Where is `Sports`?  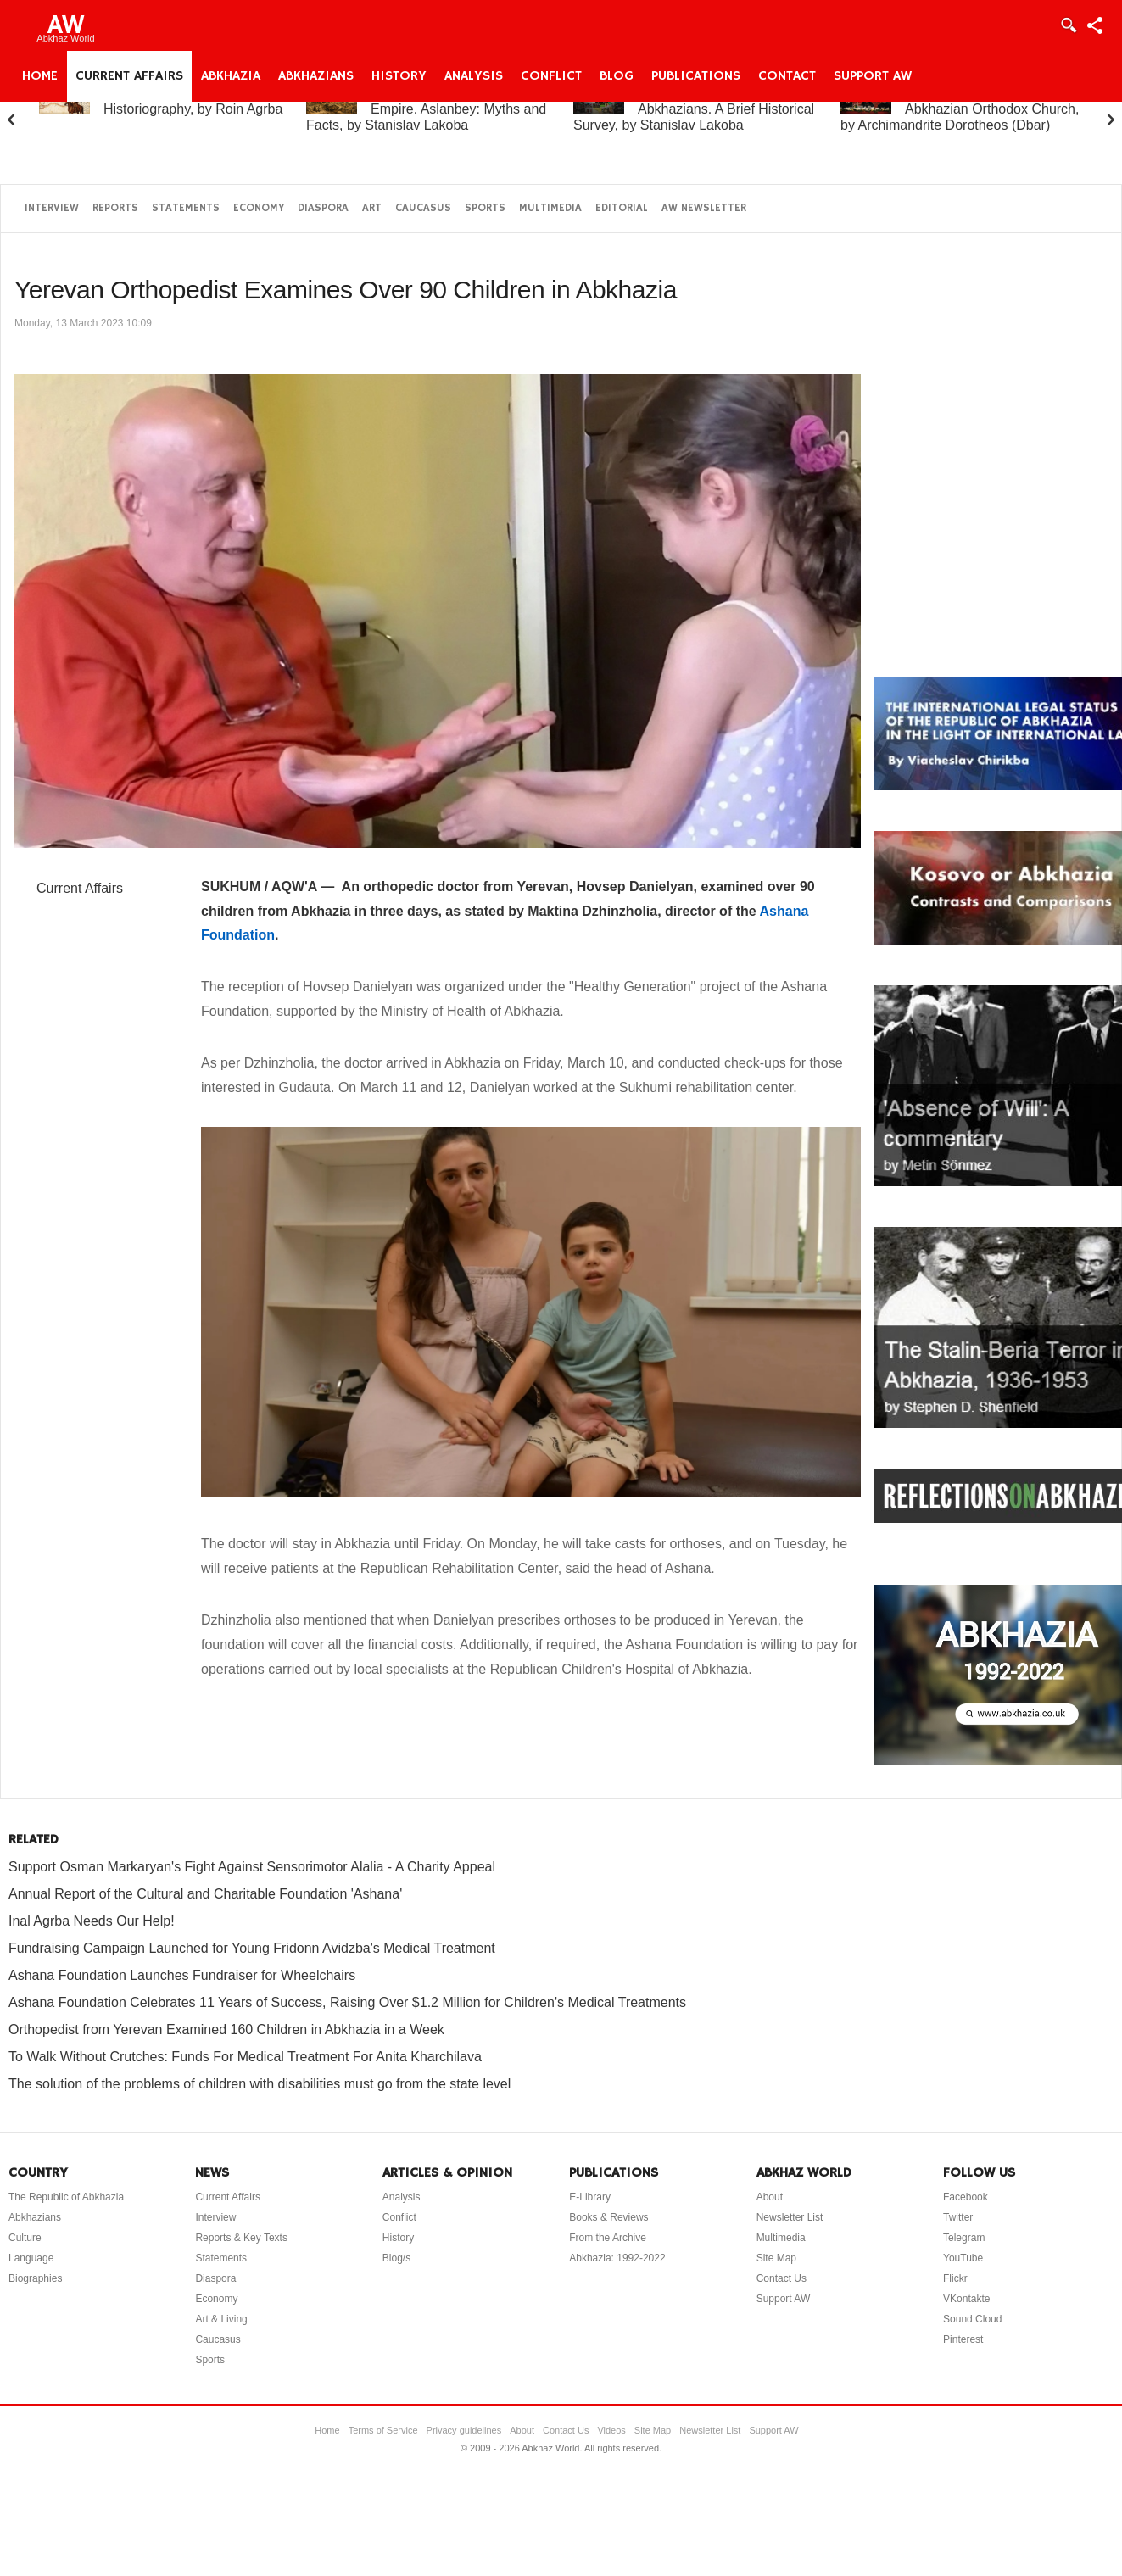 Sports is located at coordinates (485, 208).